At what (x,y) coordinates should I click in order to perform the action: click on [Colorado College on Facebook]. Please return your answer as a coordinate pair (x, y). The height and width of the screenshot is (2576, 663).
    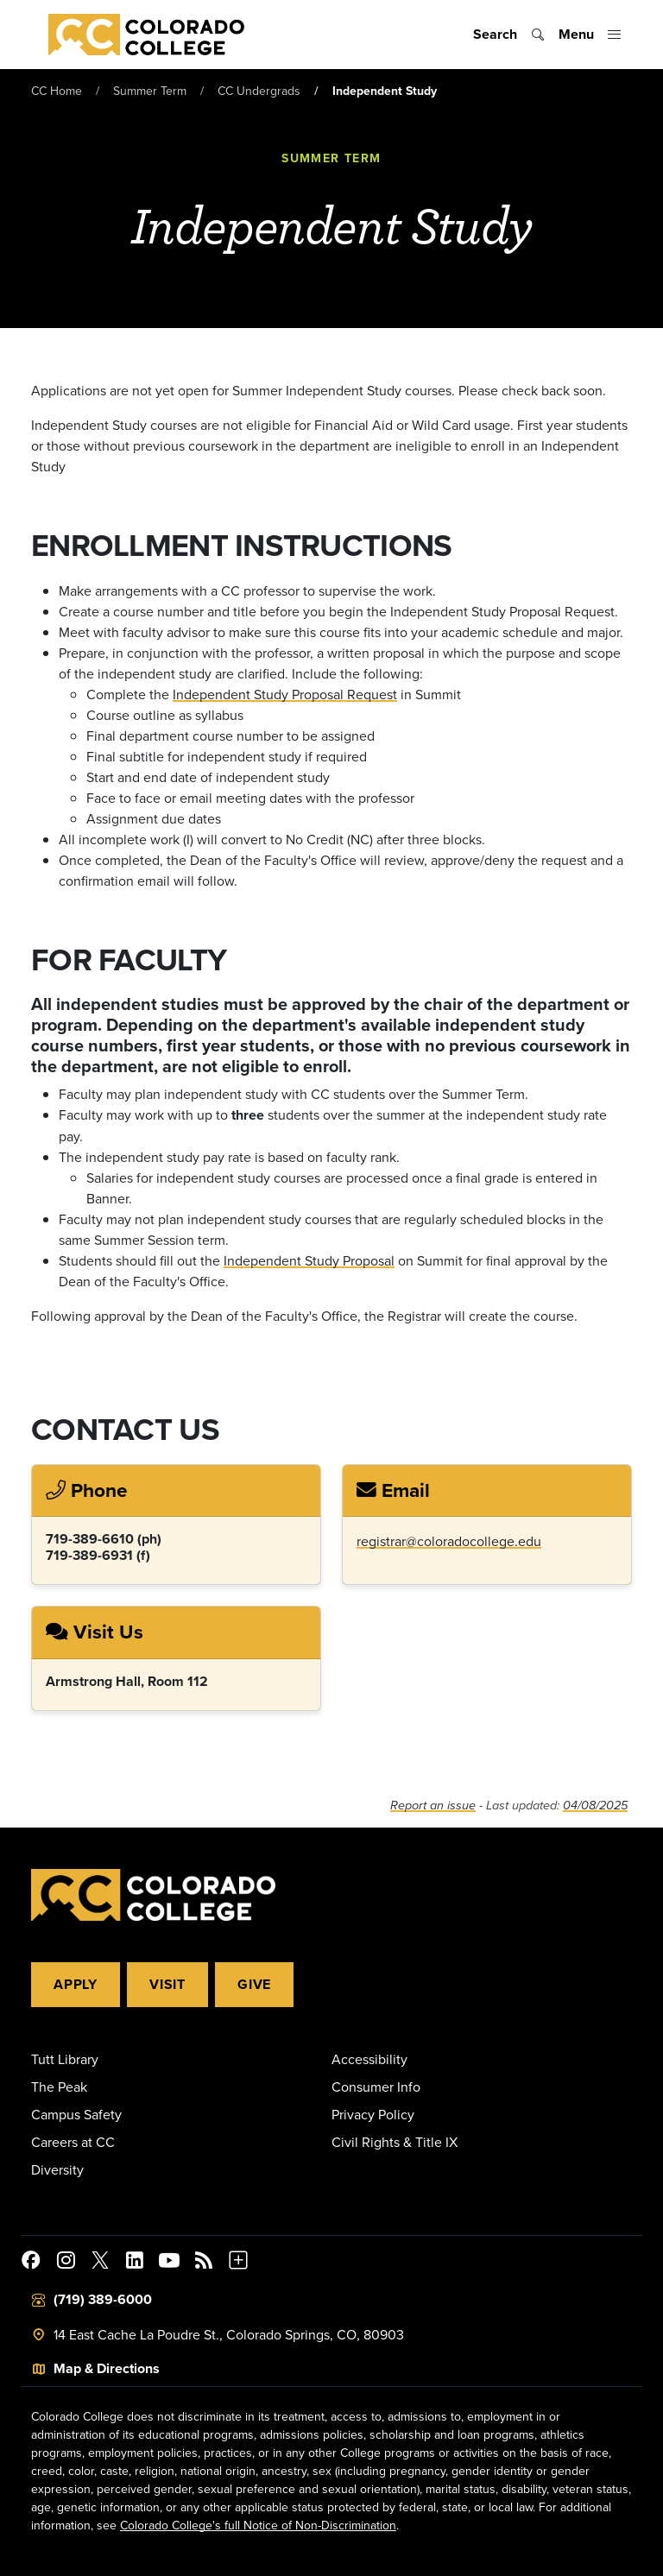
    Looking at the image, I should click on (31, 2263).